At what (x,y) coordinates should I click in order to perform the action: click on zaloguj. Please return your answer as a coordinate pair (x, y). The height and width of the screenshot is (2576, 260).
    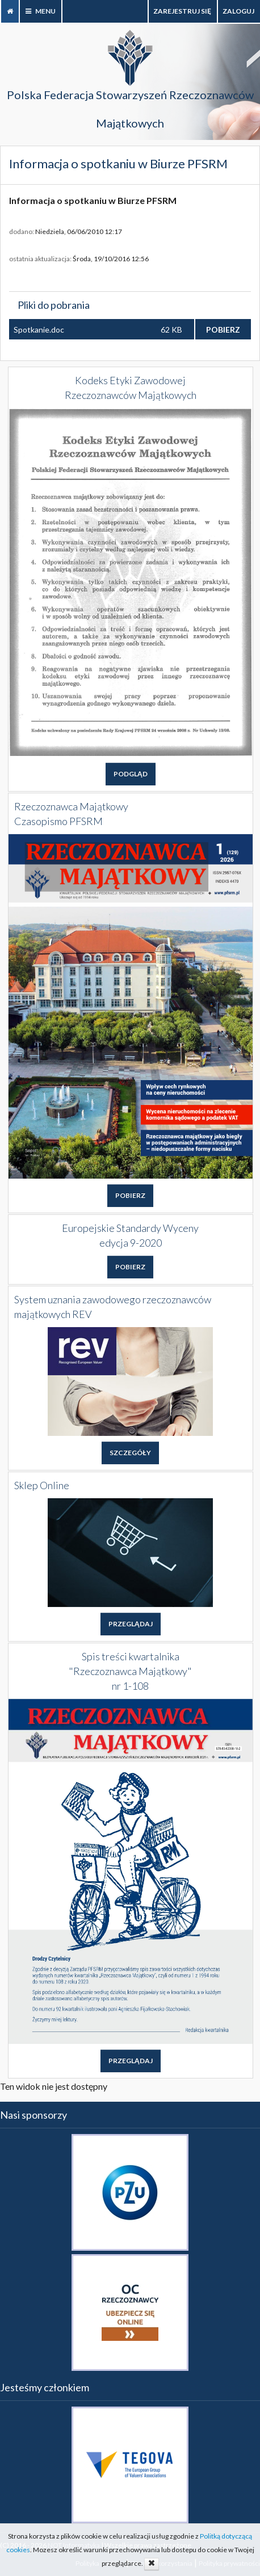
    Looking at the image, I should click on (239, 11).